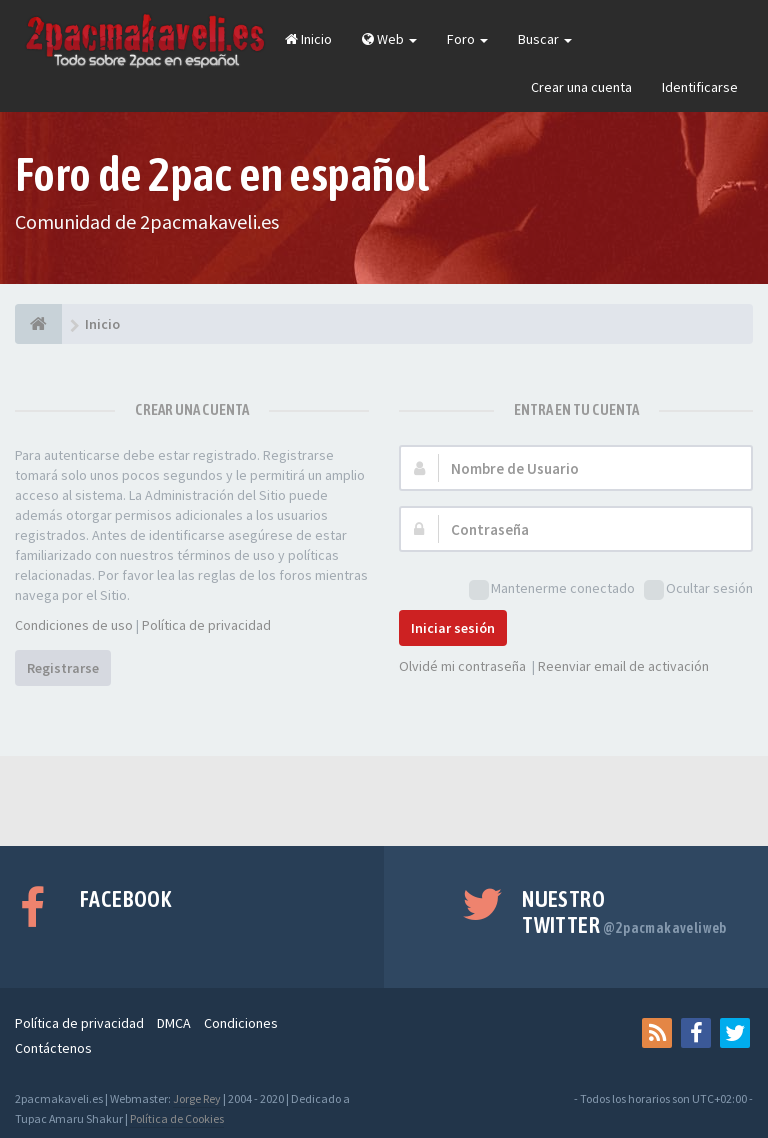  I want to click on Olvidé mi contraseña, so click(462, 666).